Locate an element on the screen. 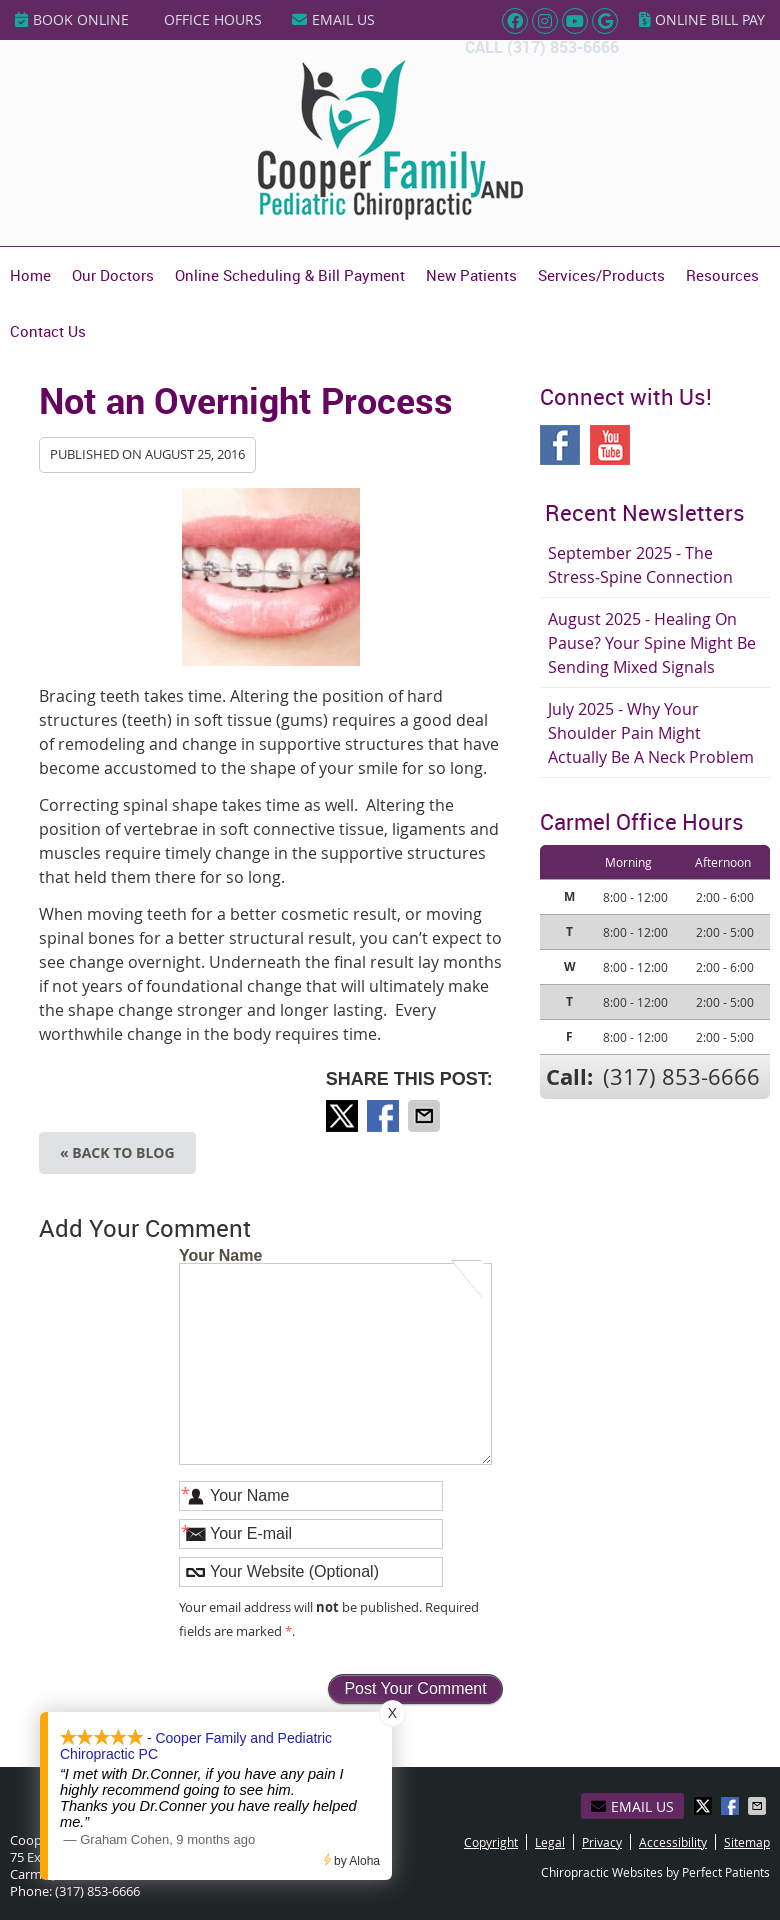  BOOK ONLINE is located at coordinates (72, 19).